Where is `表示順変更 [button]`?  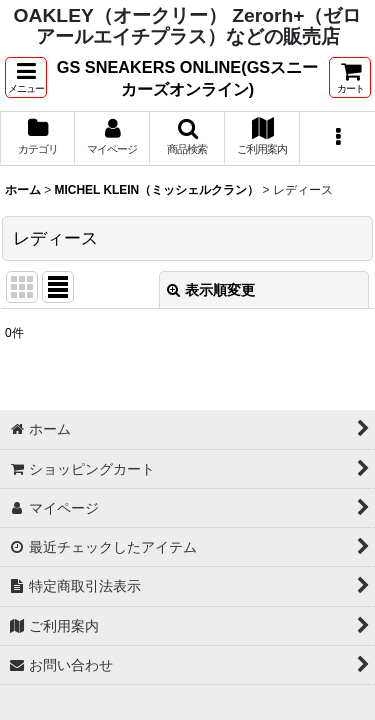
表示順変更 [button] is located at coordinates (211, 290).